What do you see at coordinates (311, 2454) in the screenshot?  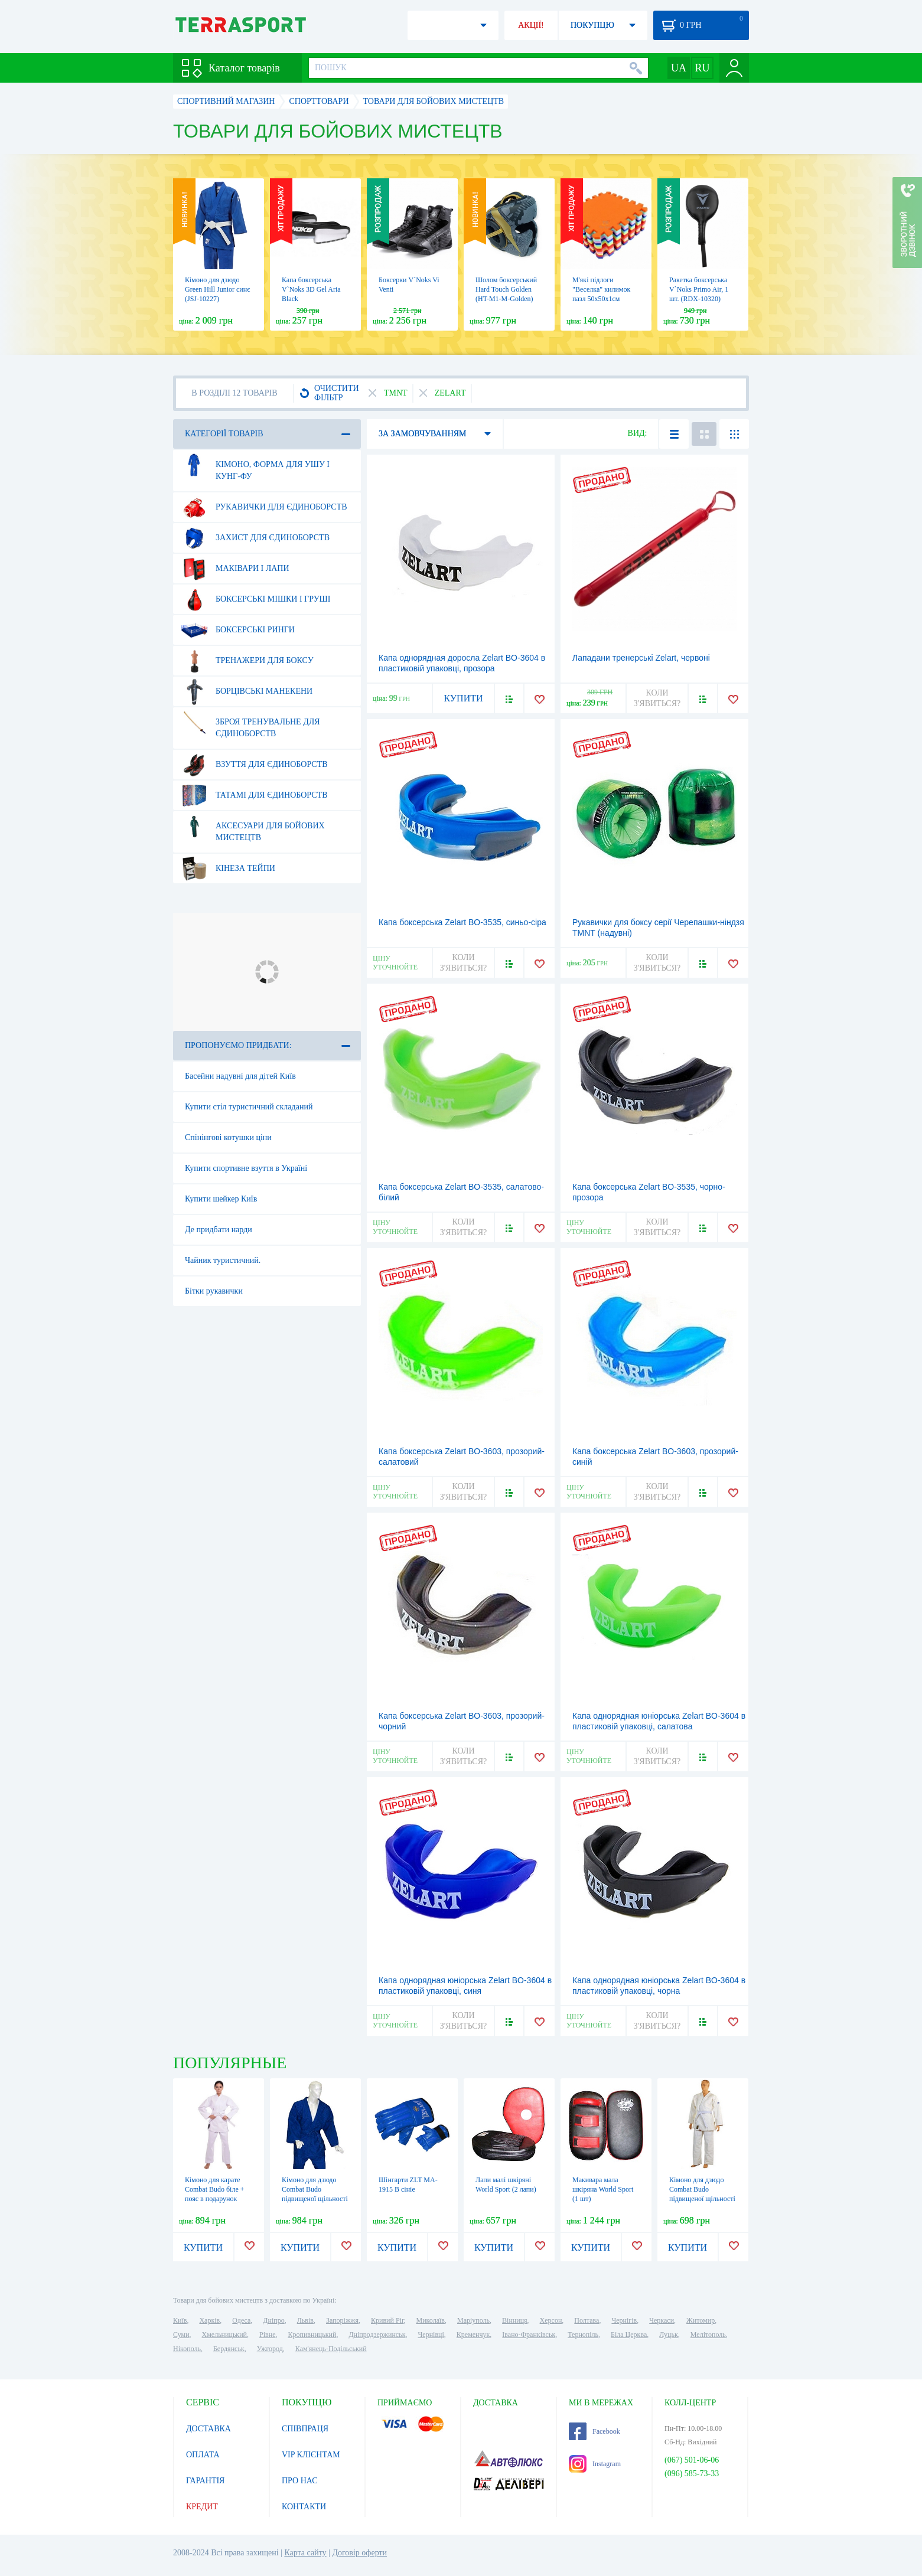 I see `VIP КЛІЄНТАМ` at bounding box center [311, 2454].